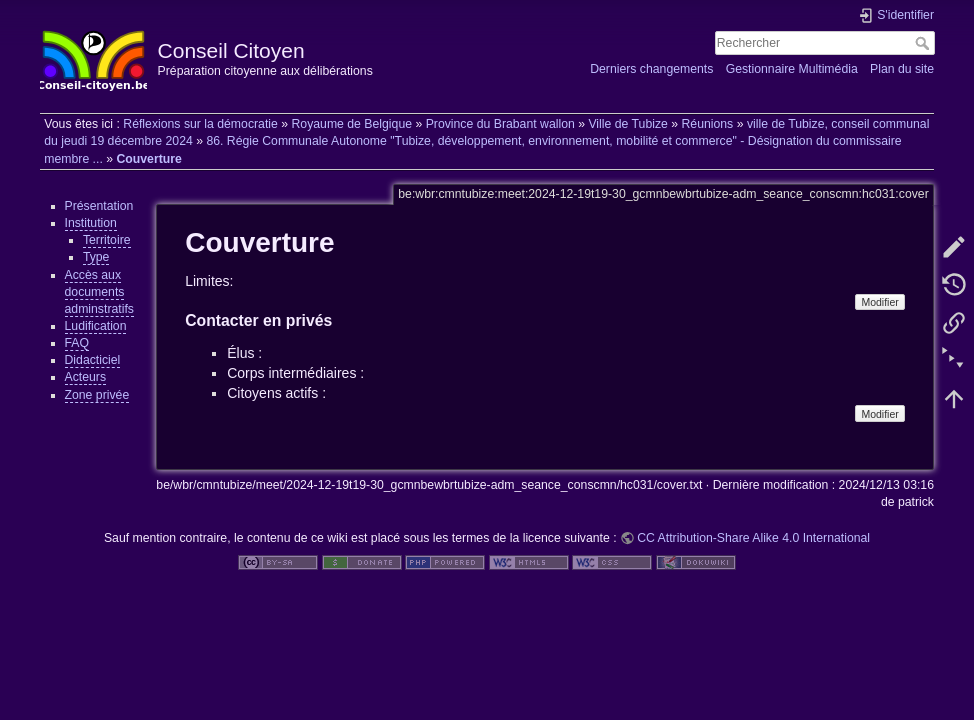 This screenshot has width=974, height=720. I want to click on Institution, so click(91, 223).